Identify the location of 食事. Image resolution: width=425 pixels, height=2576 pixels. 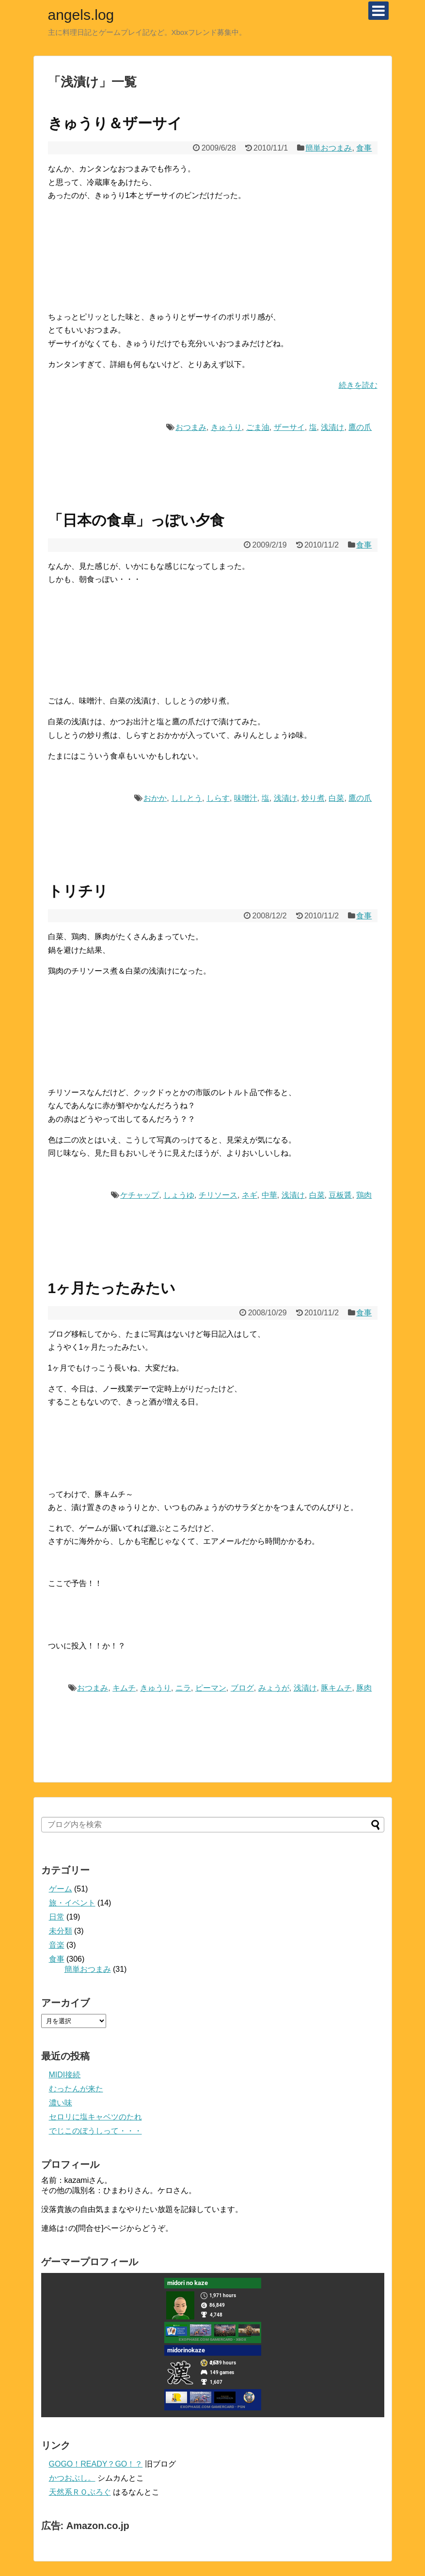
(364, 148).